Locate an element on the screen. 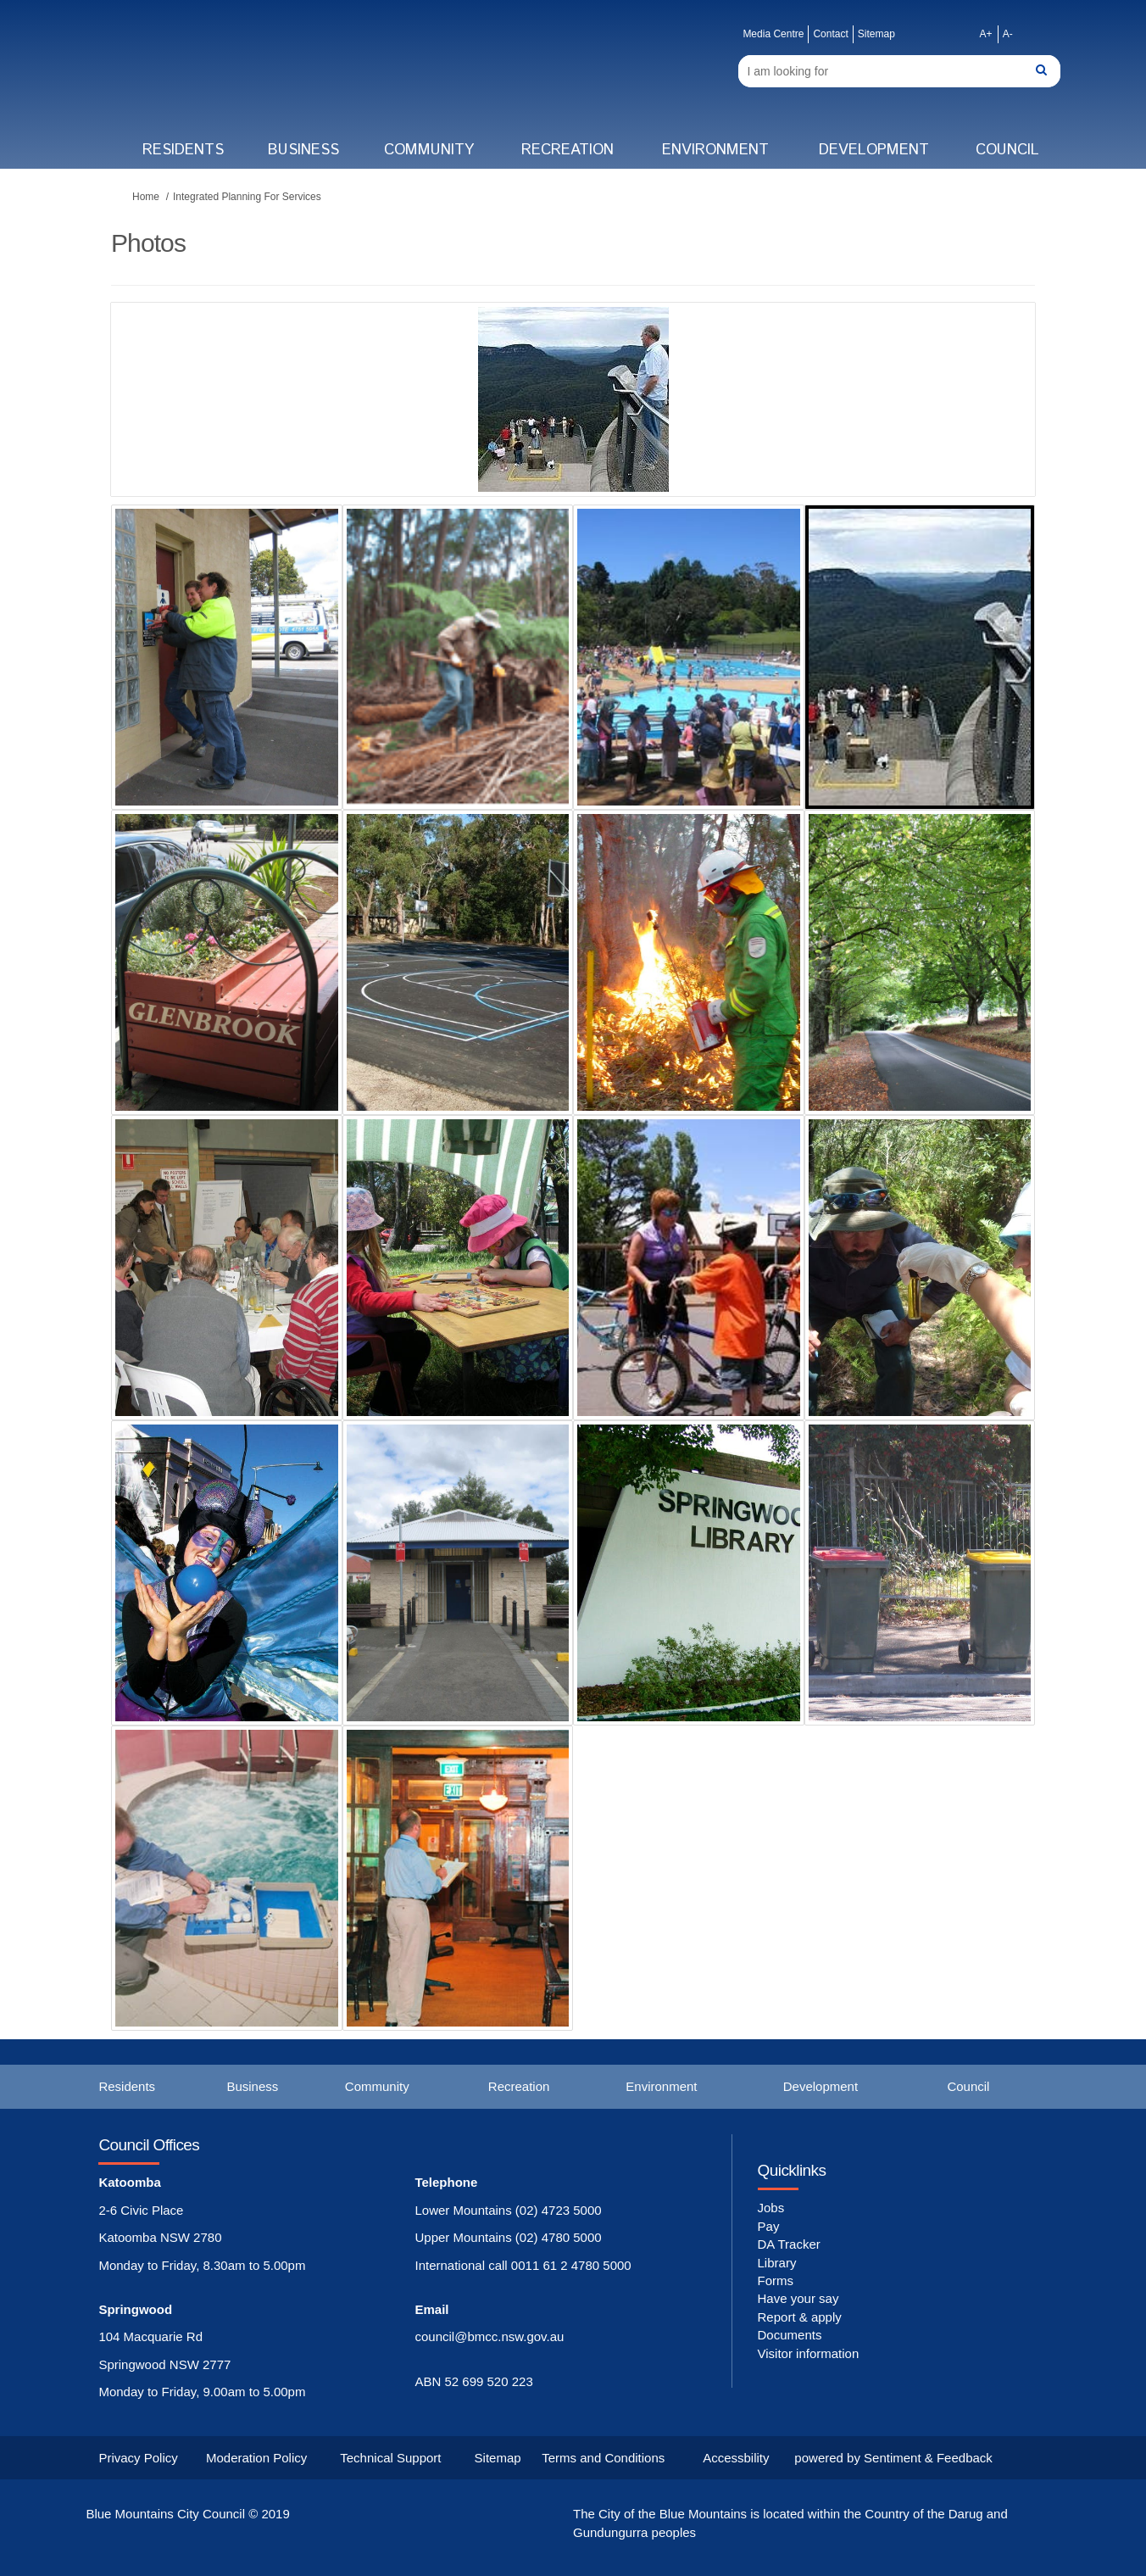 The width and height of the screenshot is (1146, 2576). Privacy Policy is located at coordinates (137, 2458).